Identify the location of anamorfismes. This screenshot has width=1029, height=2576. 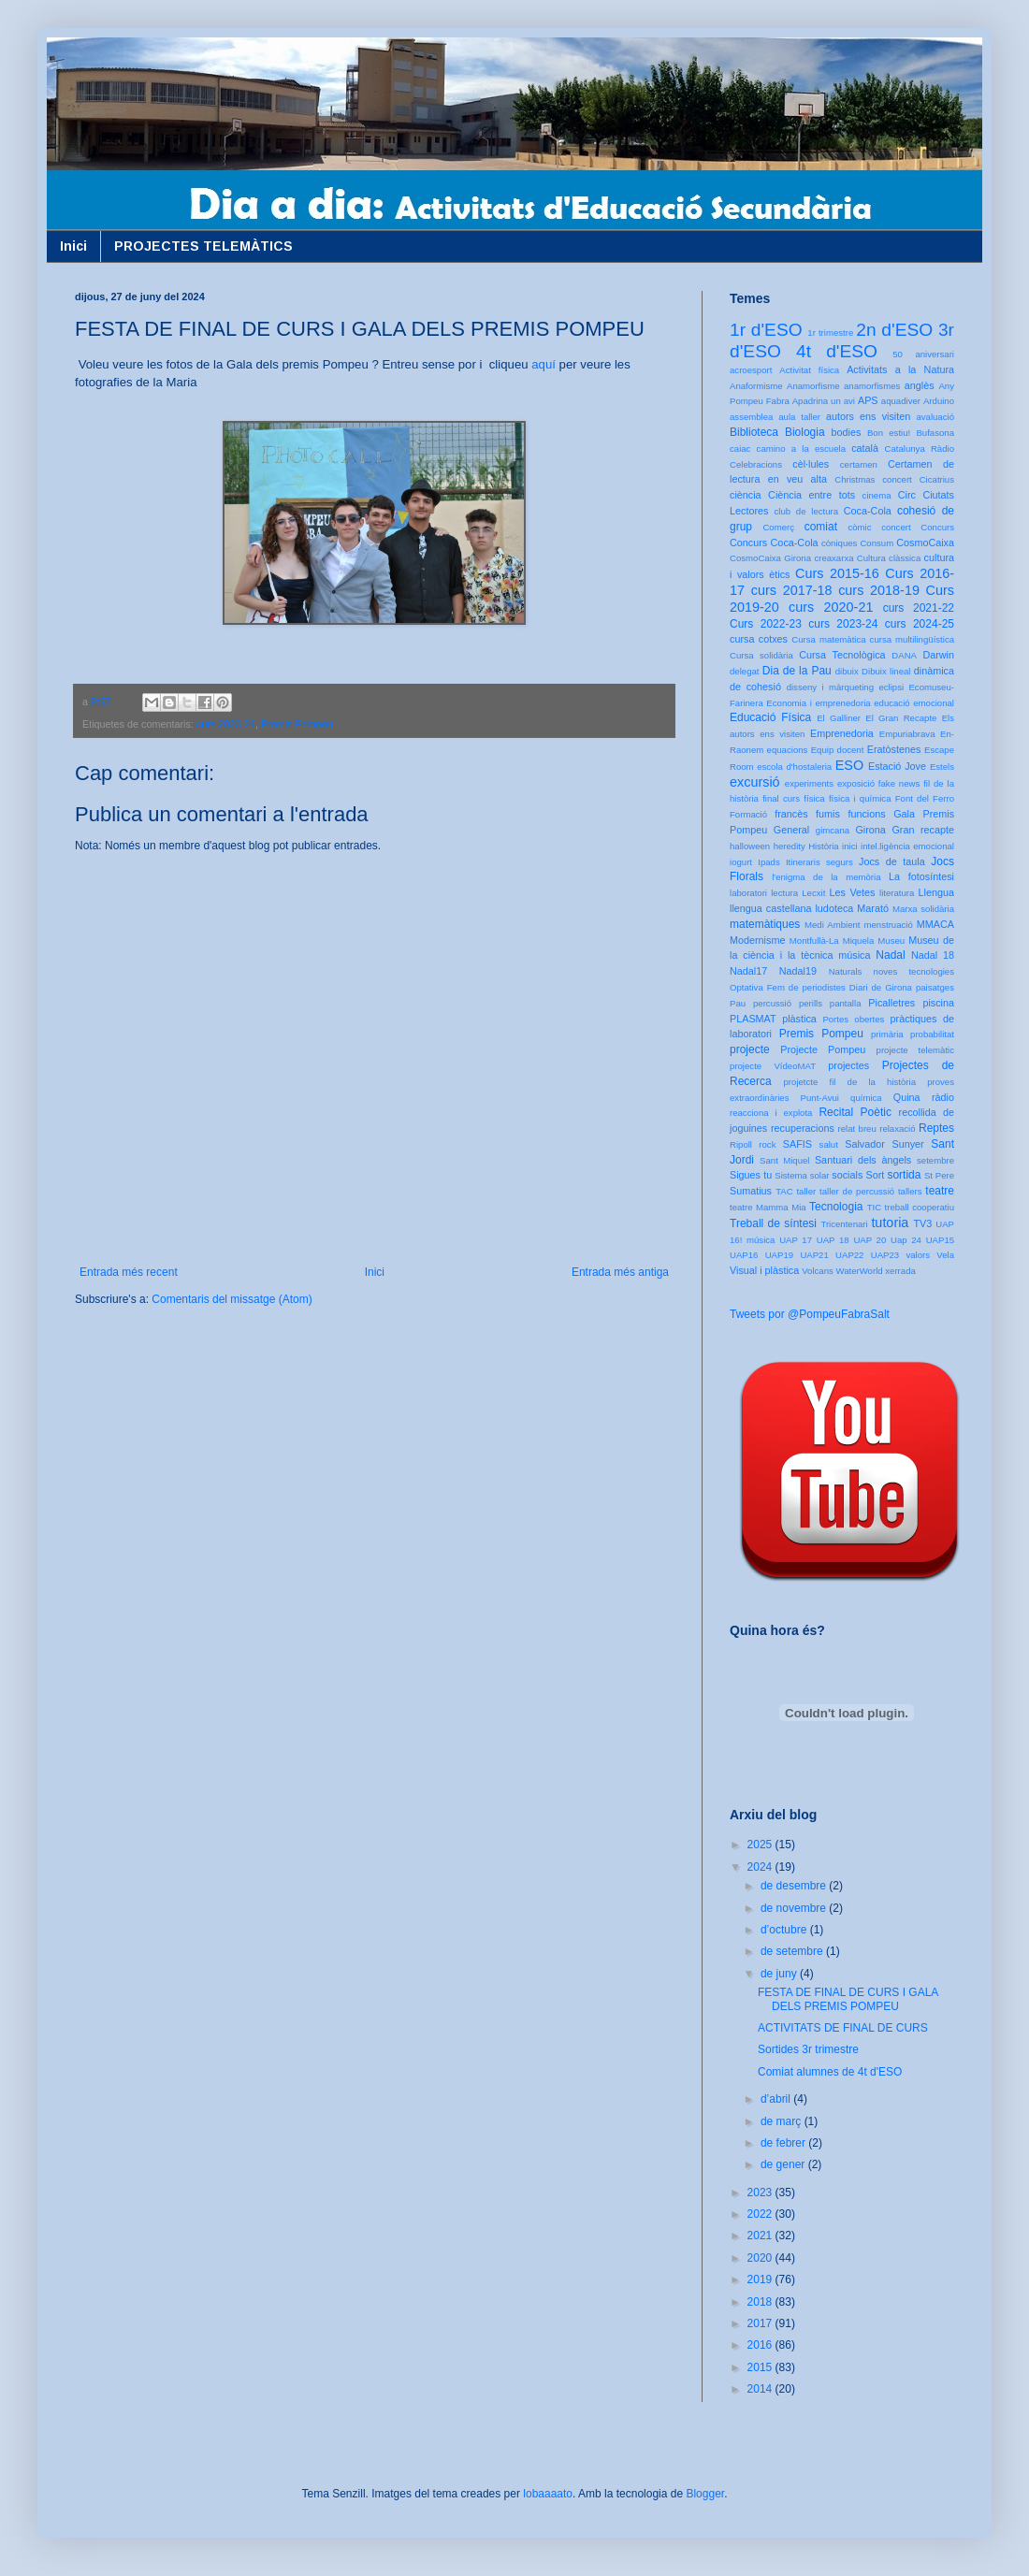
(872, 386).